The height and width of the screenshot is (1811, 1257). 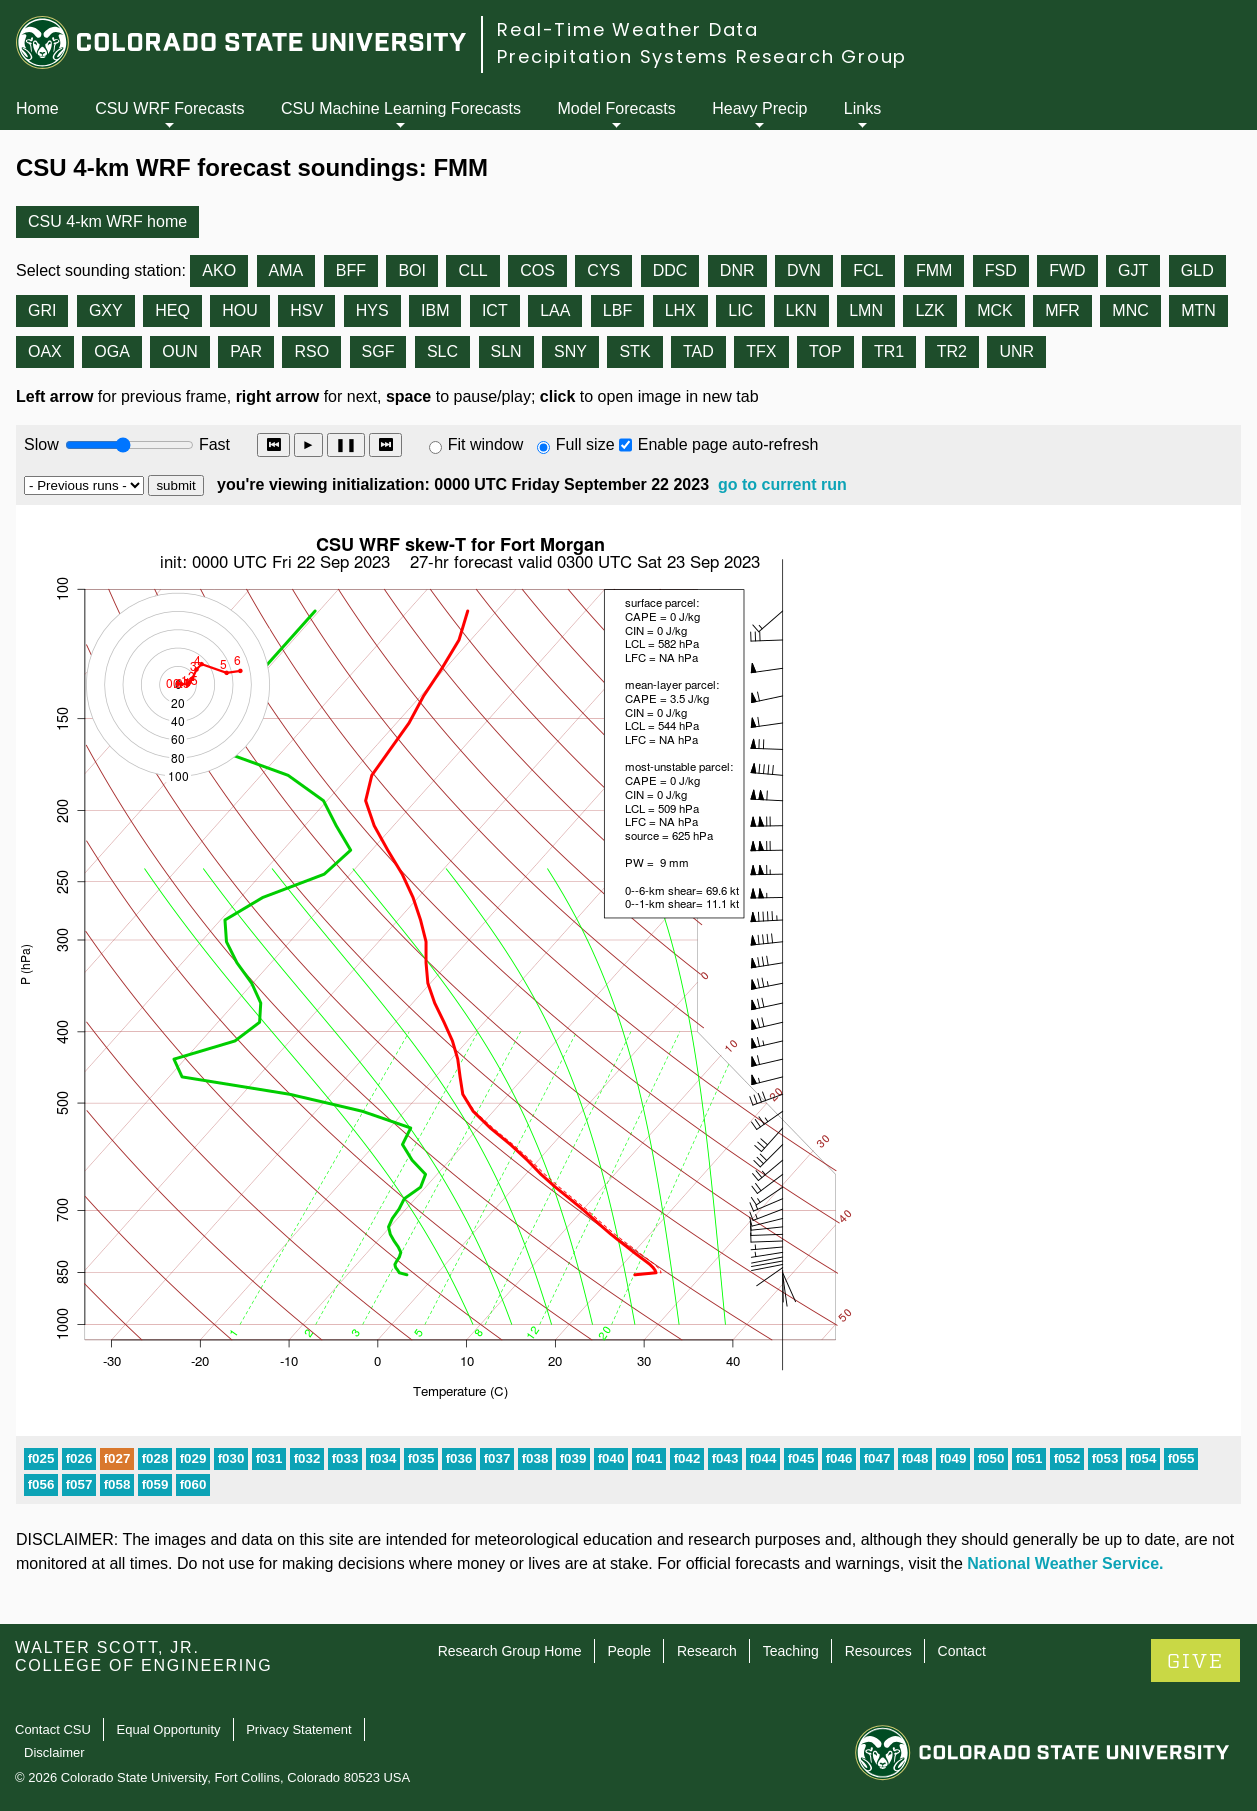 I want to click on AMA, so click(x=286, y=270).